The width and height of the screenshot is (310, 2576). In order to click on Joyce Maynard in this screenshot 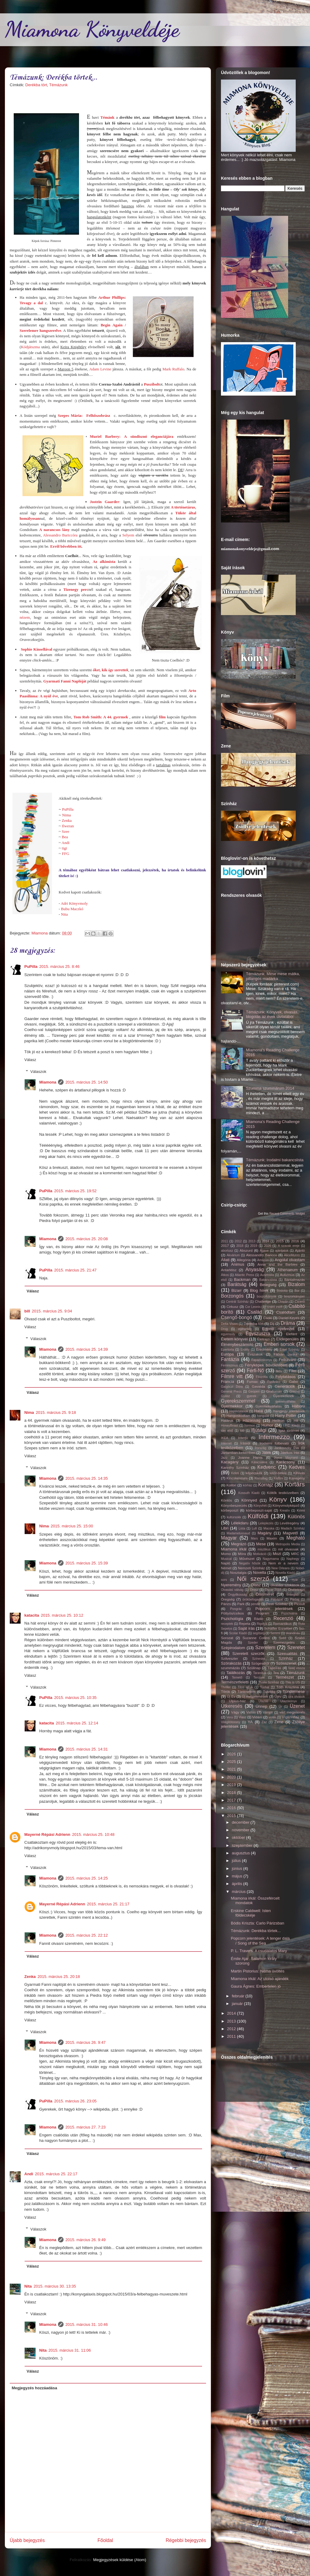, I will do `click(286, 1457)`.